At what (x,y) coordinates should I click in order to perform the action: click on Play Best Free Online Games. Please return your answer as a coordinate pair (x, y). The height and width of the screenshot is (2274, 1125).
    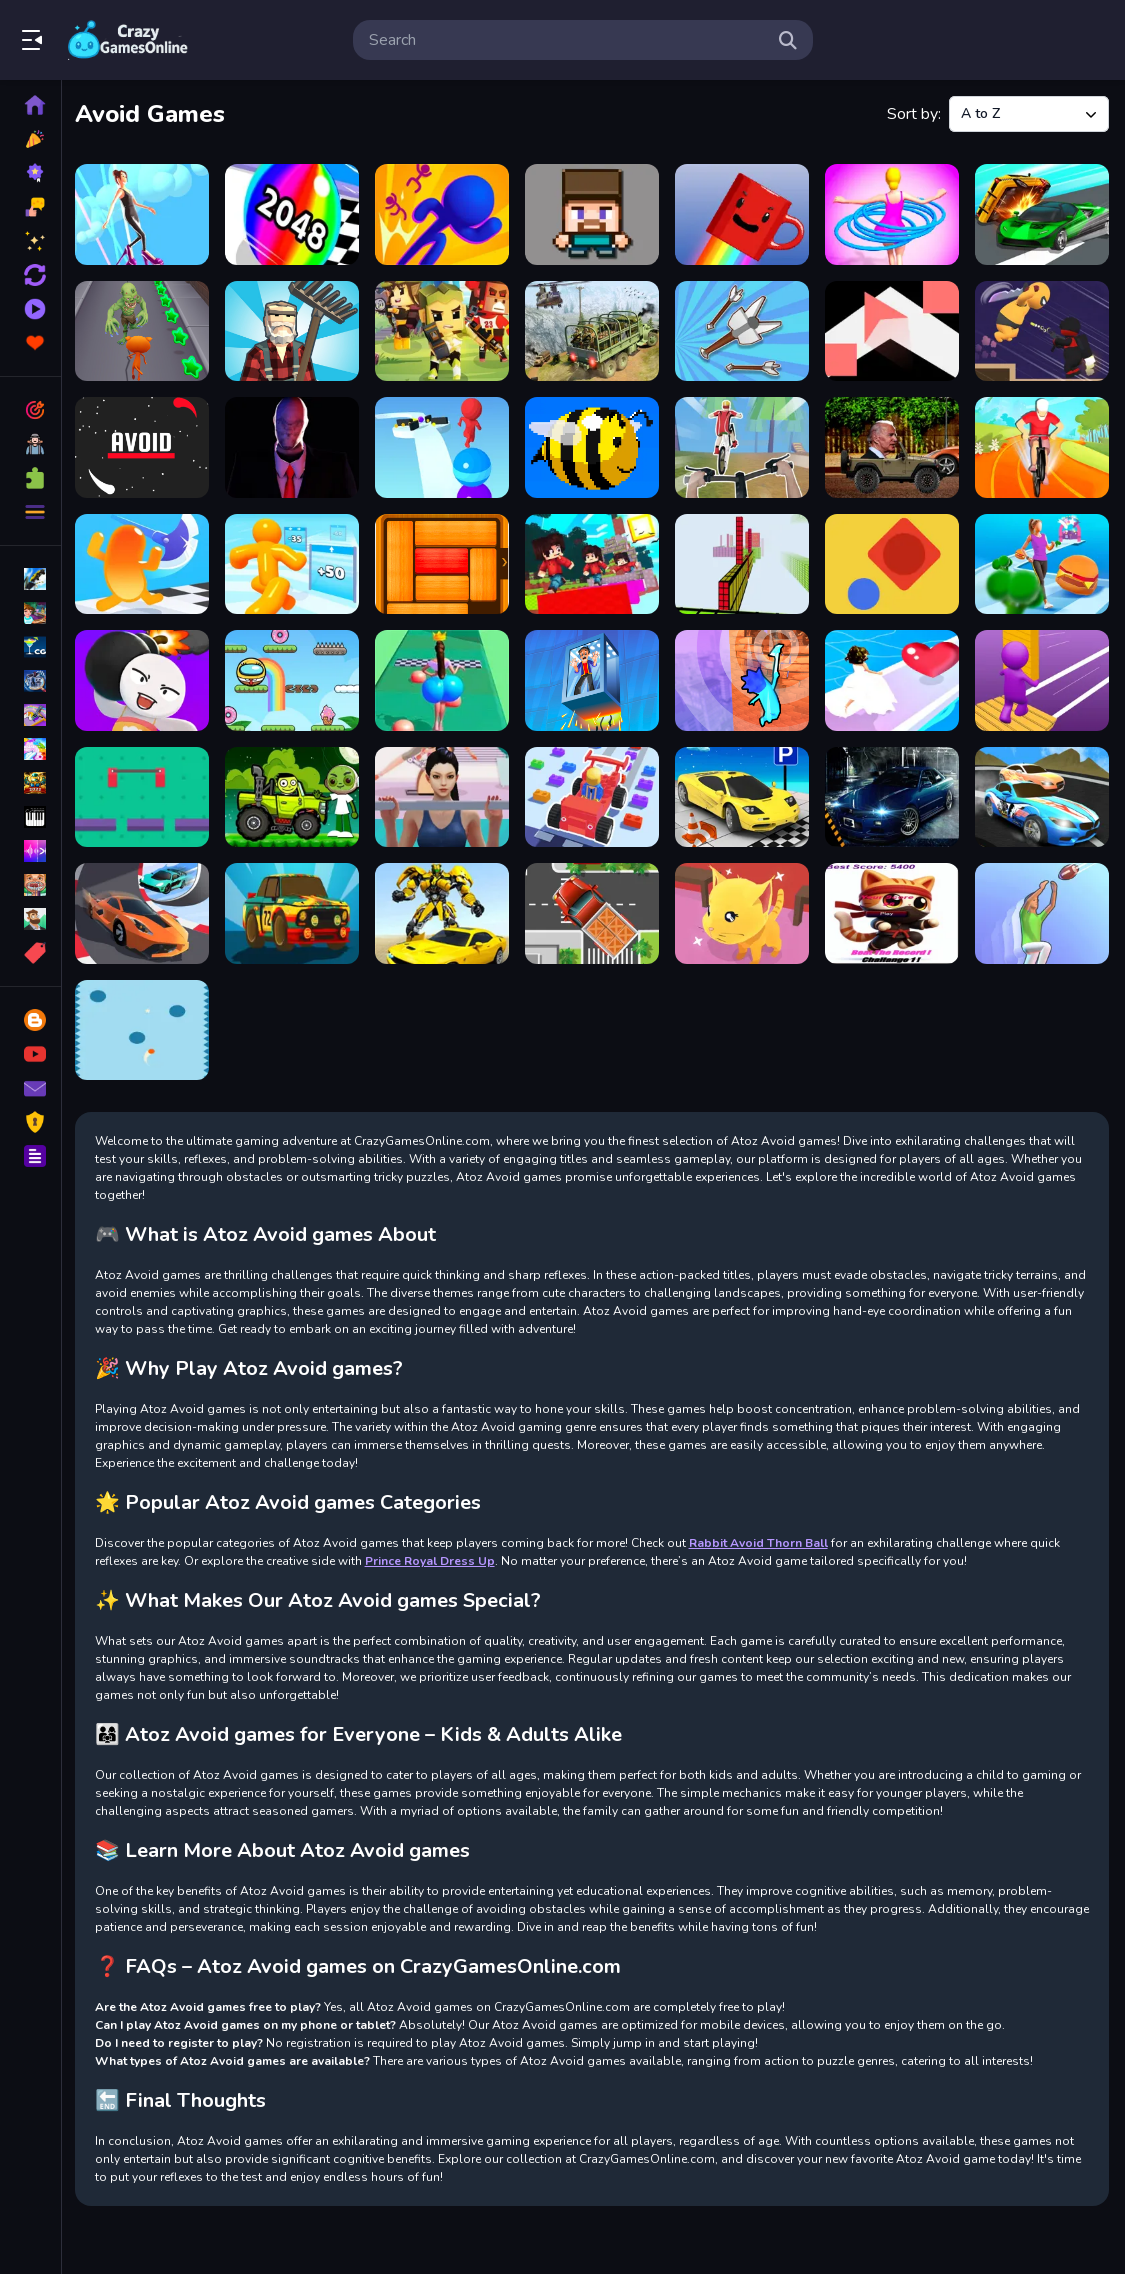
    Looking at the image, I should click on (128, 40).